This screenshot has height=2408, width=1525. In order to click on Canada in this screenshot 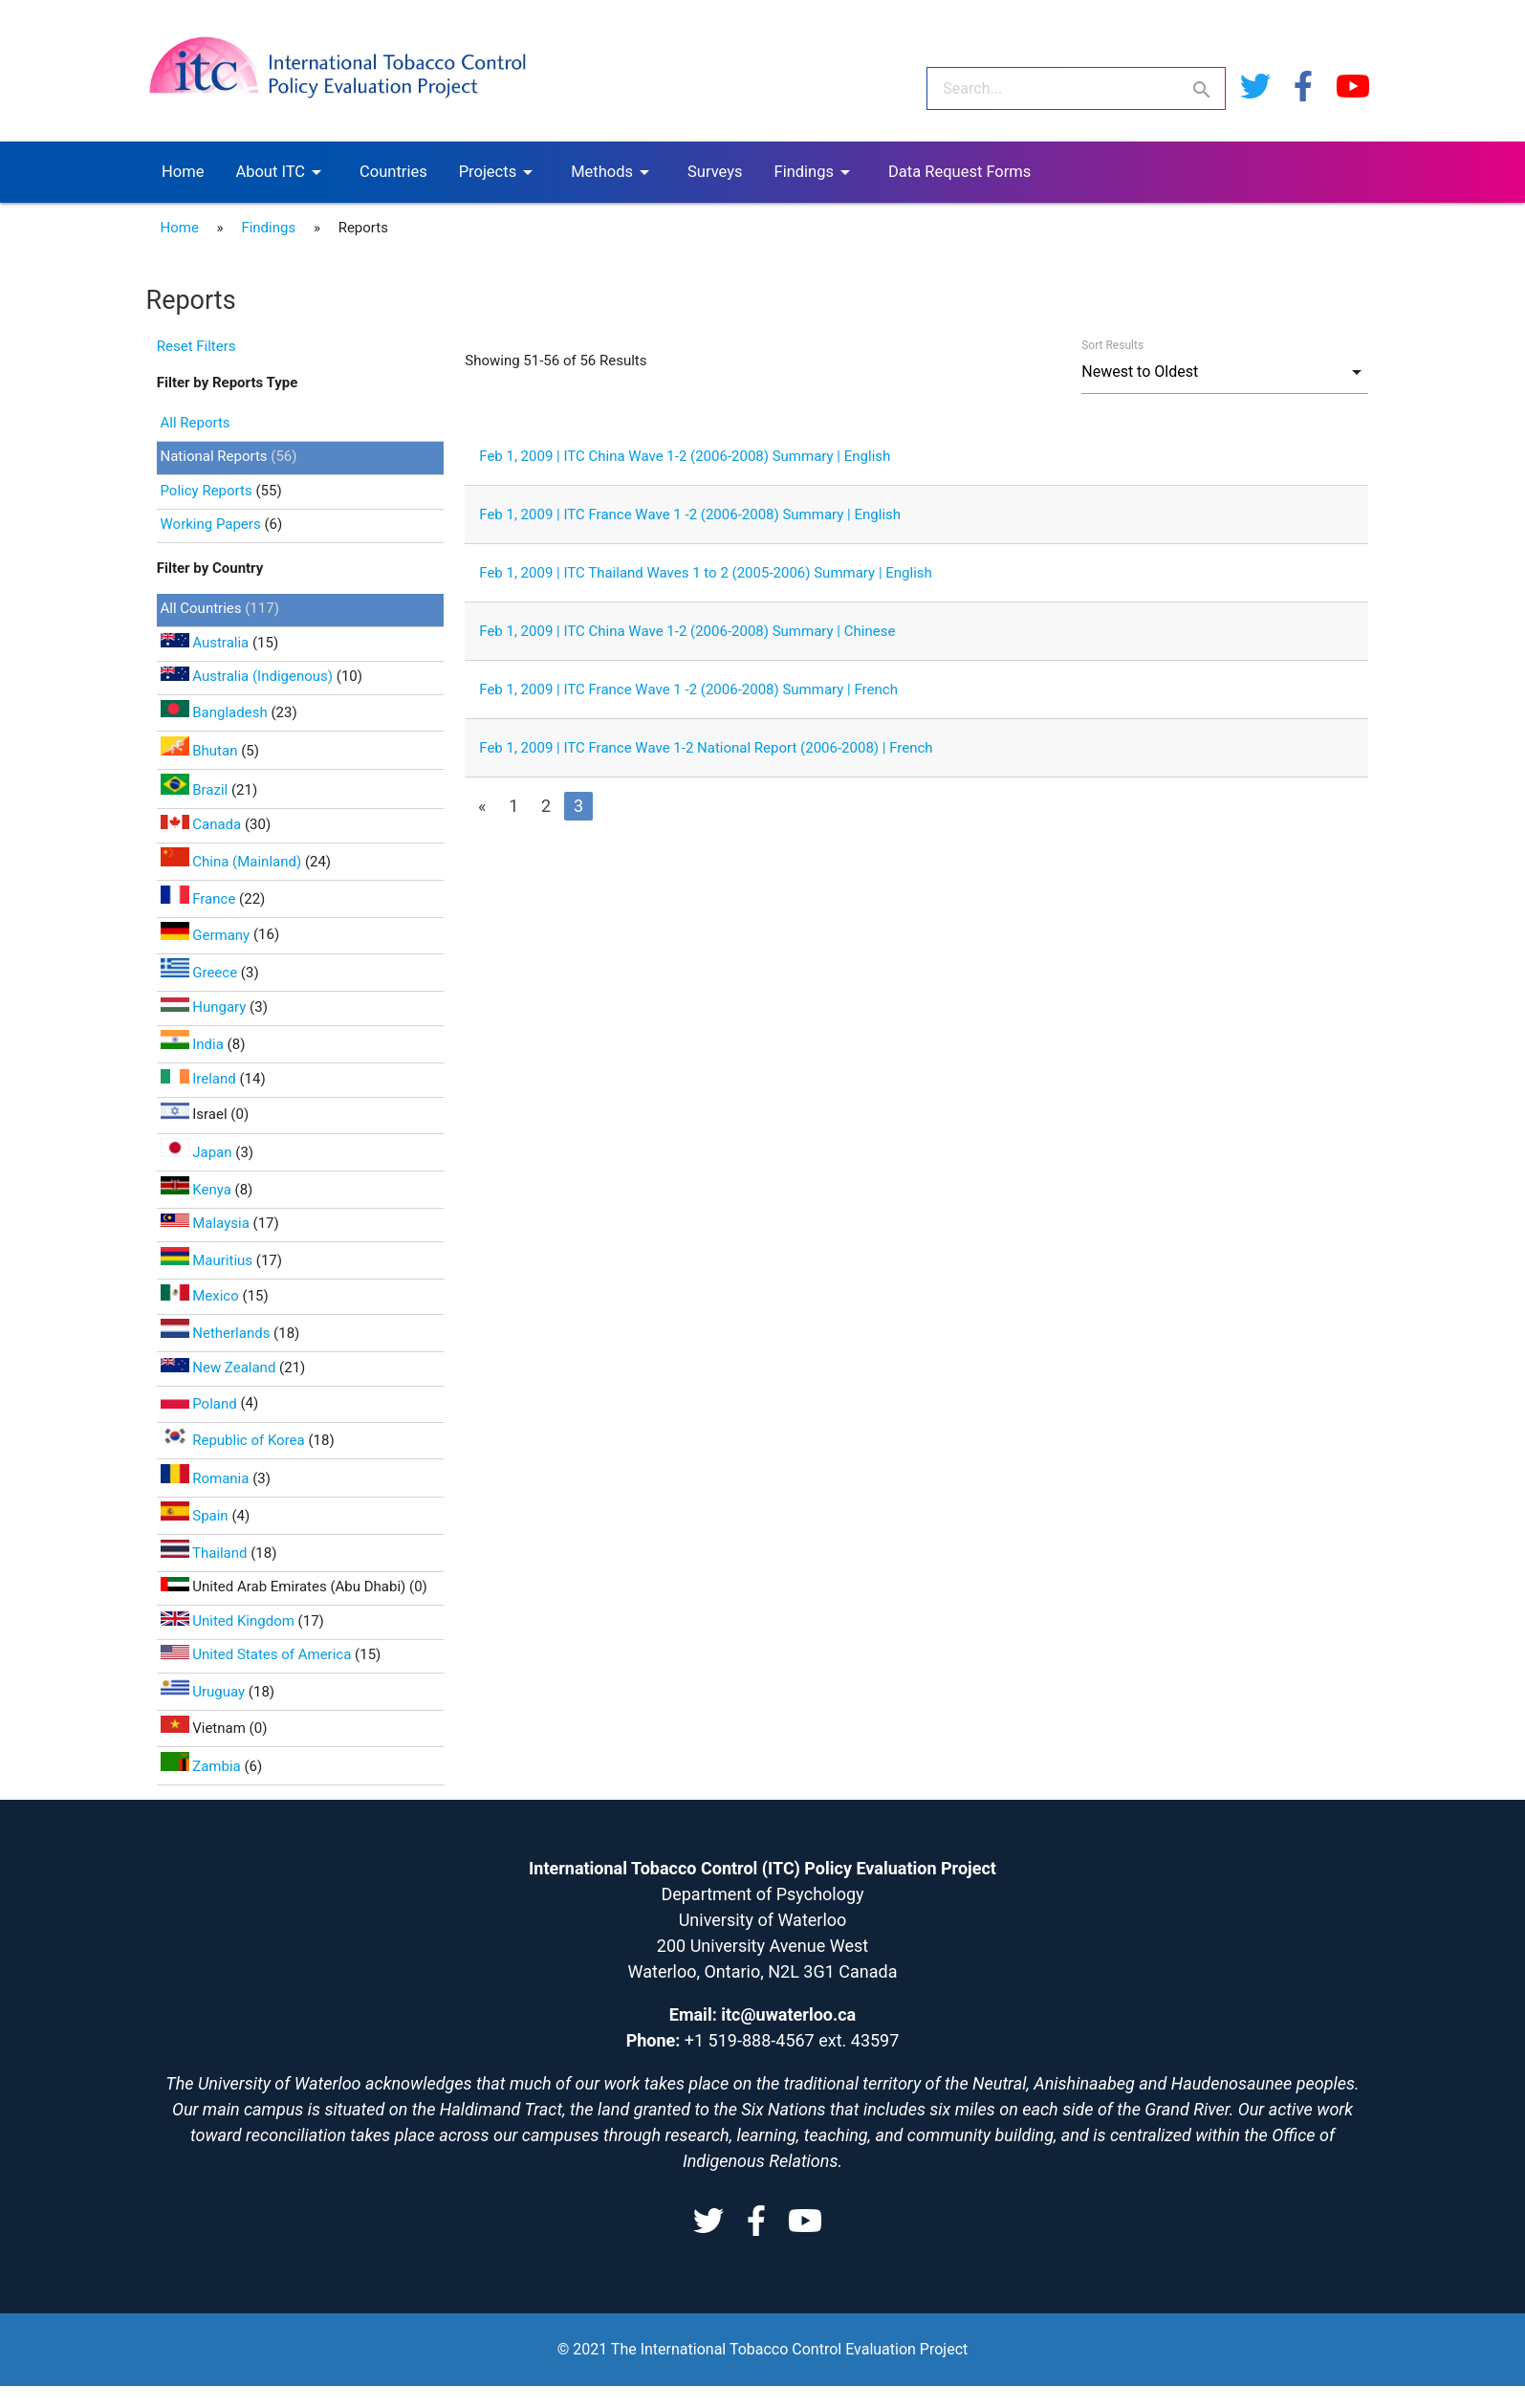, I will do `click(203, 824)`.